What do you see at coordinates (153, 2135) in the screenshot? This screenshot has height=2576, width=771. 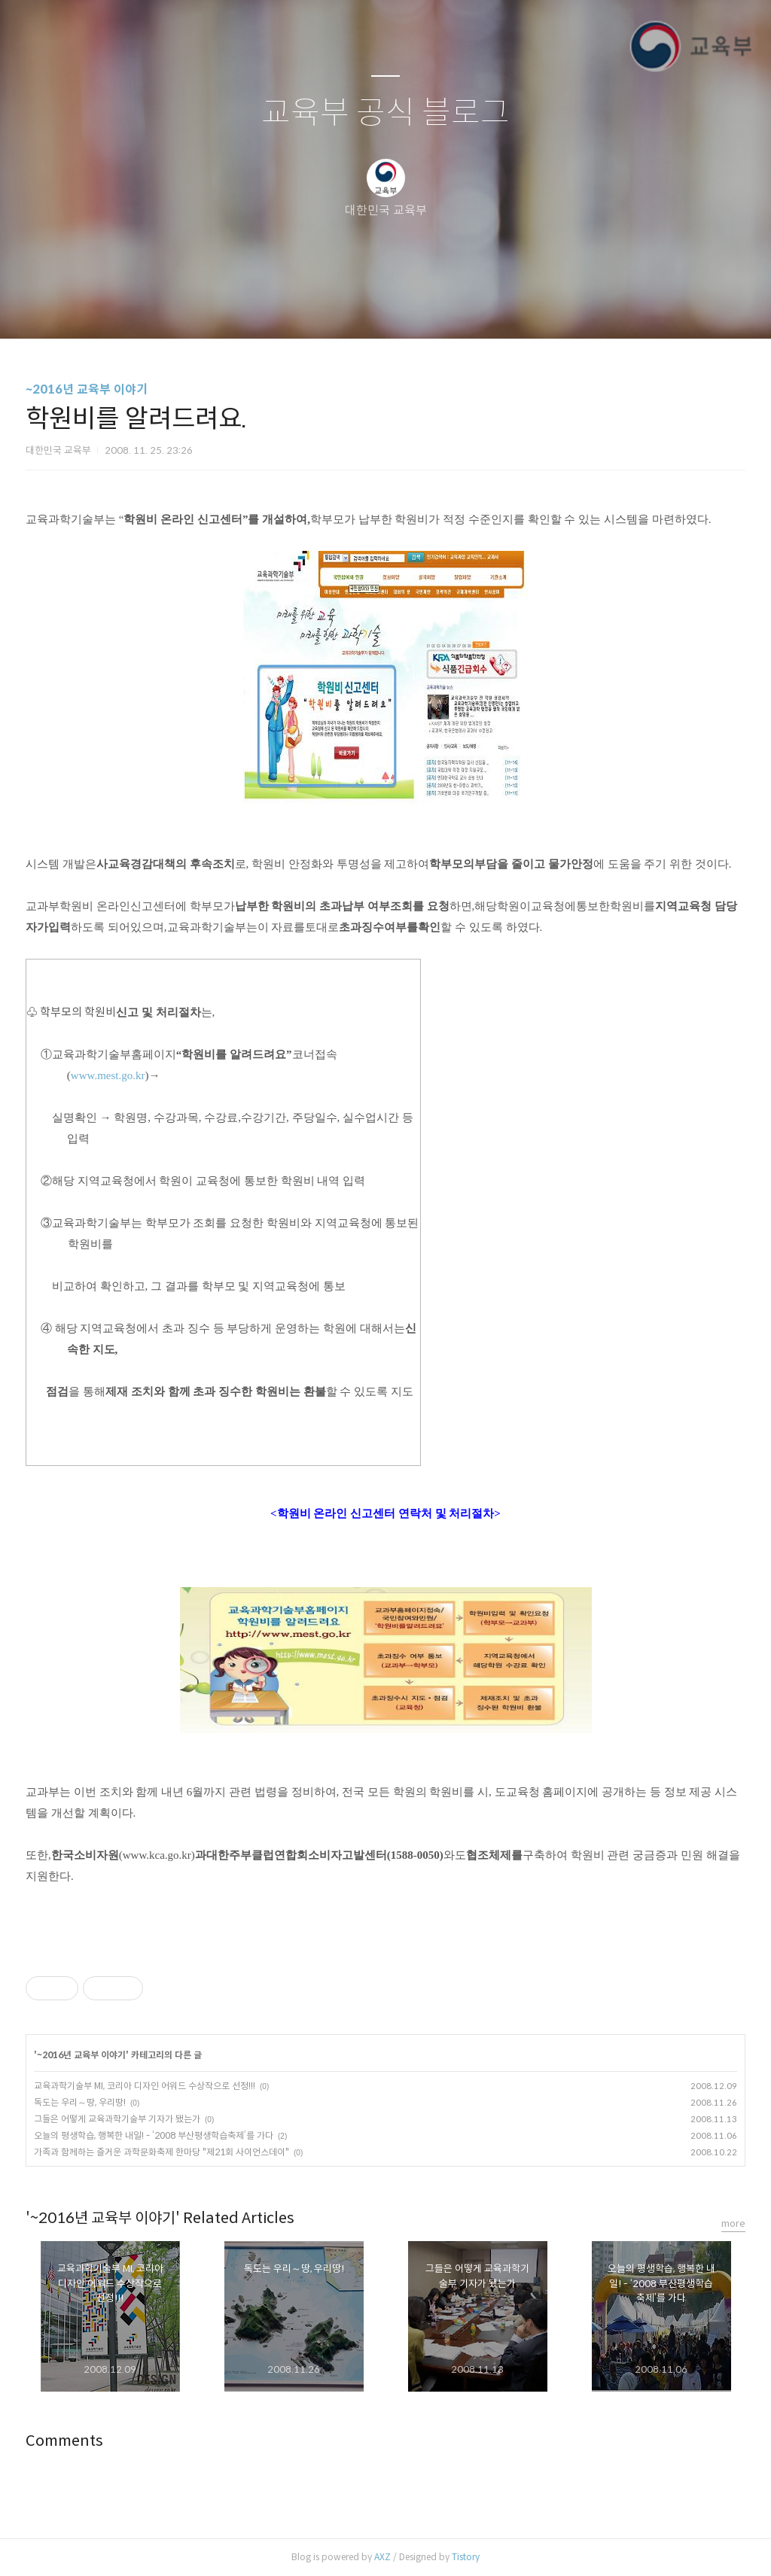 I see `오늘의 평생학습, 행복한 내일! - ‘2008 부산평생학습축제’를 가다` at bounding box center [153, 2135].